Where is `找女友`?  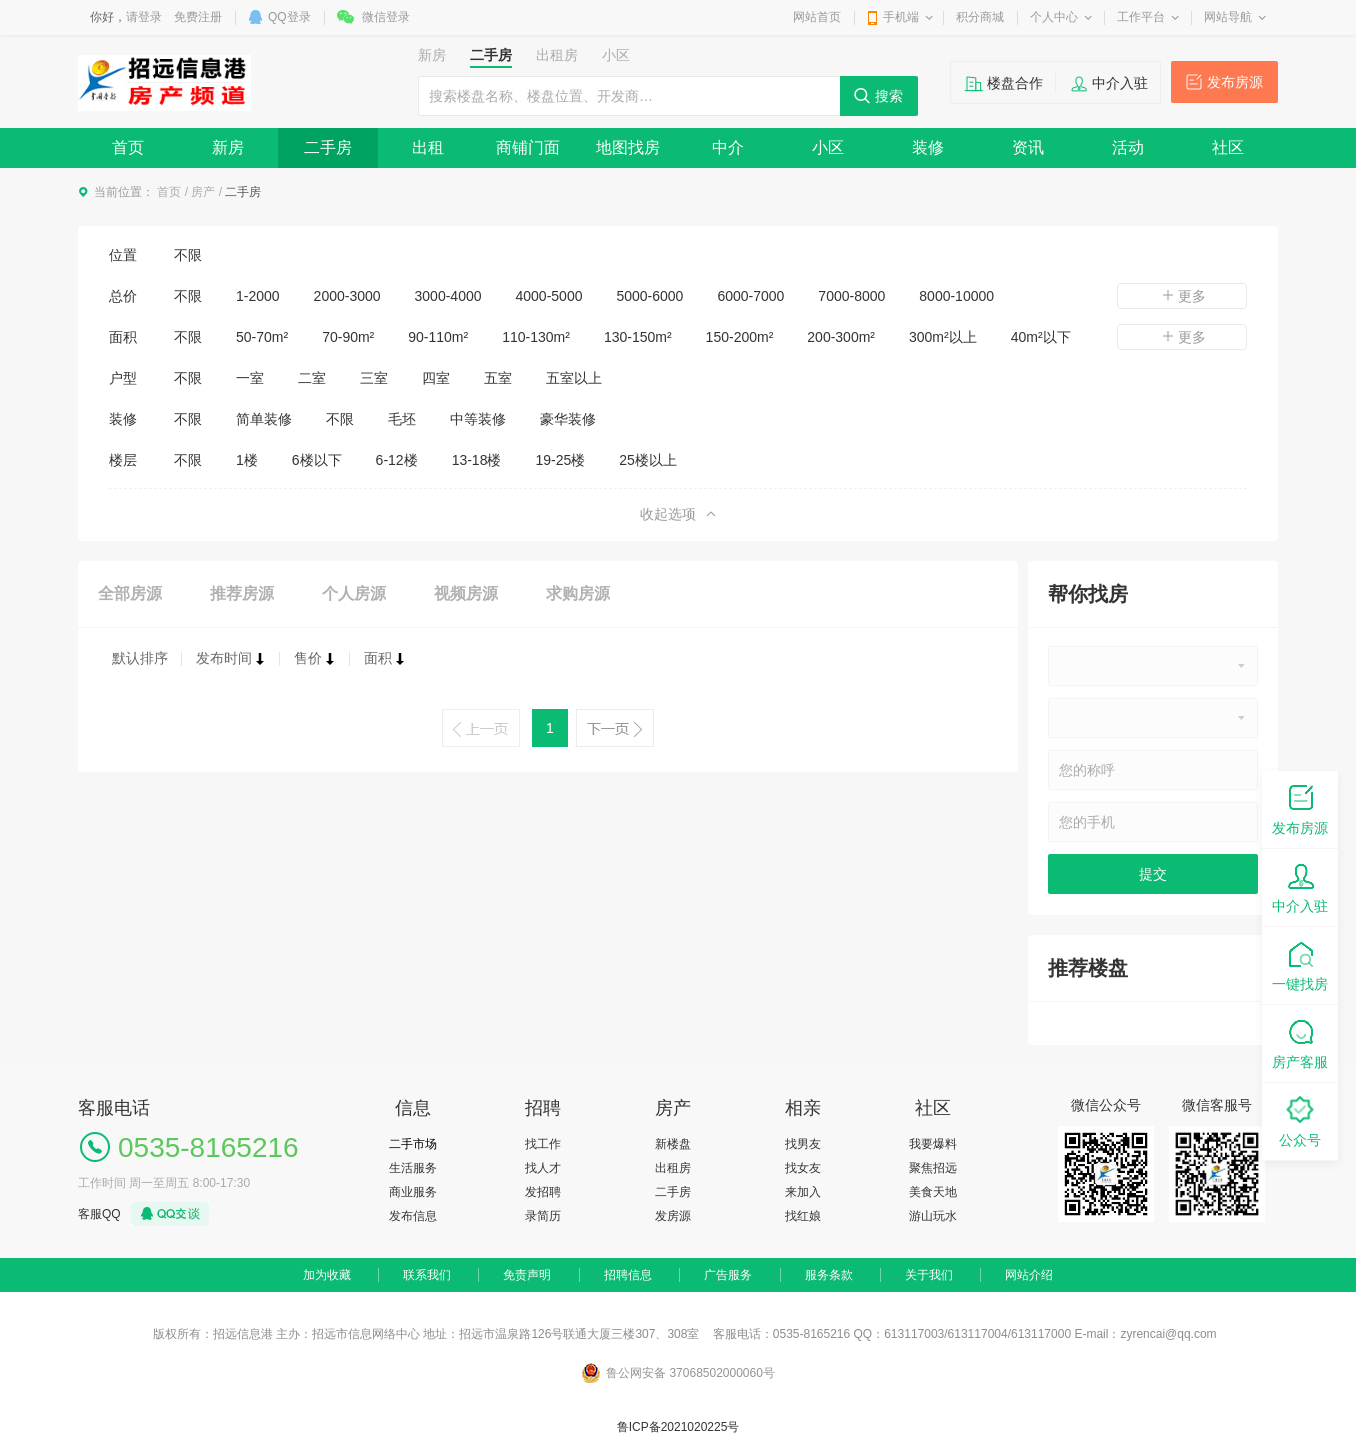 找女友 is located at coordinates (803, 1168).